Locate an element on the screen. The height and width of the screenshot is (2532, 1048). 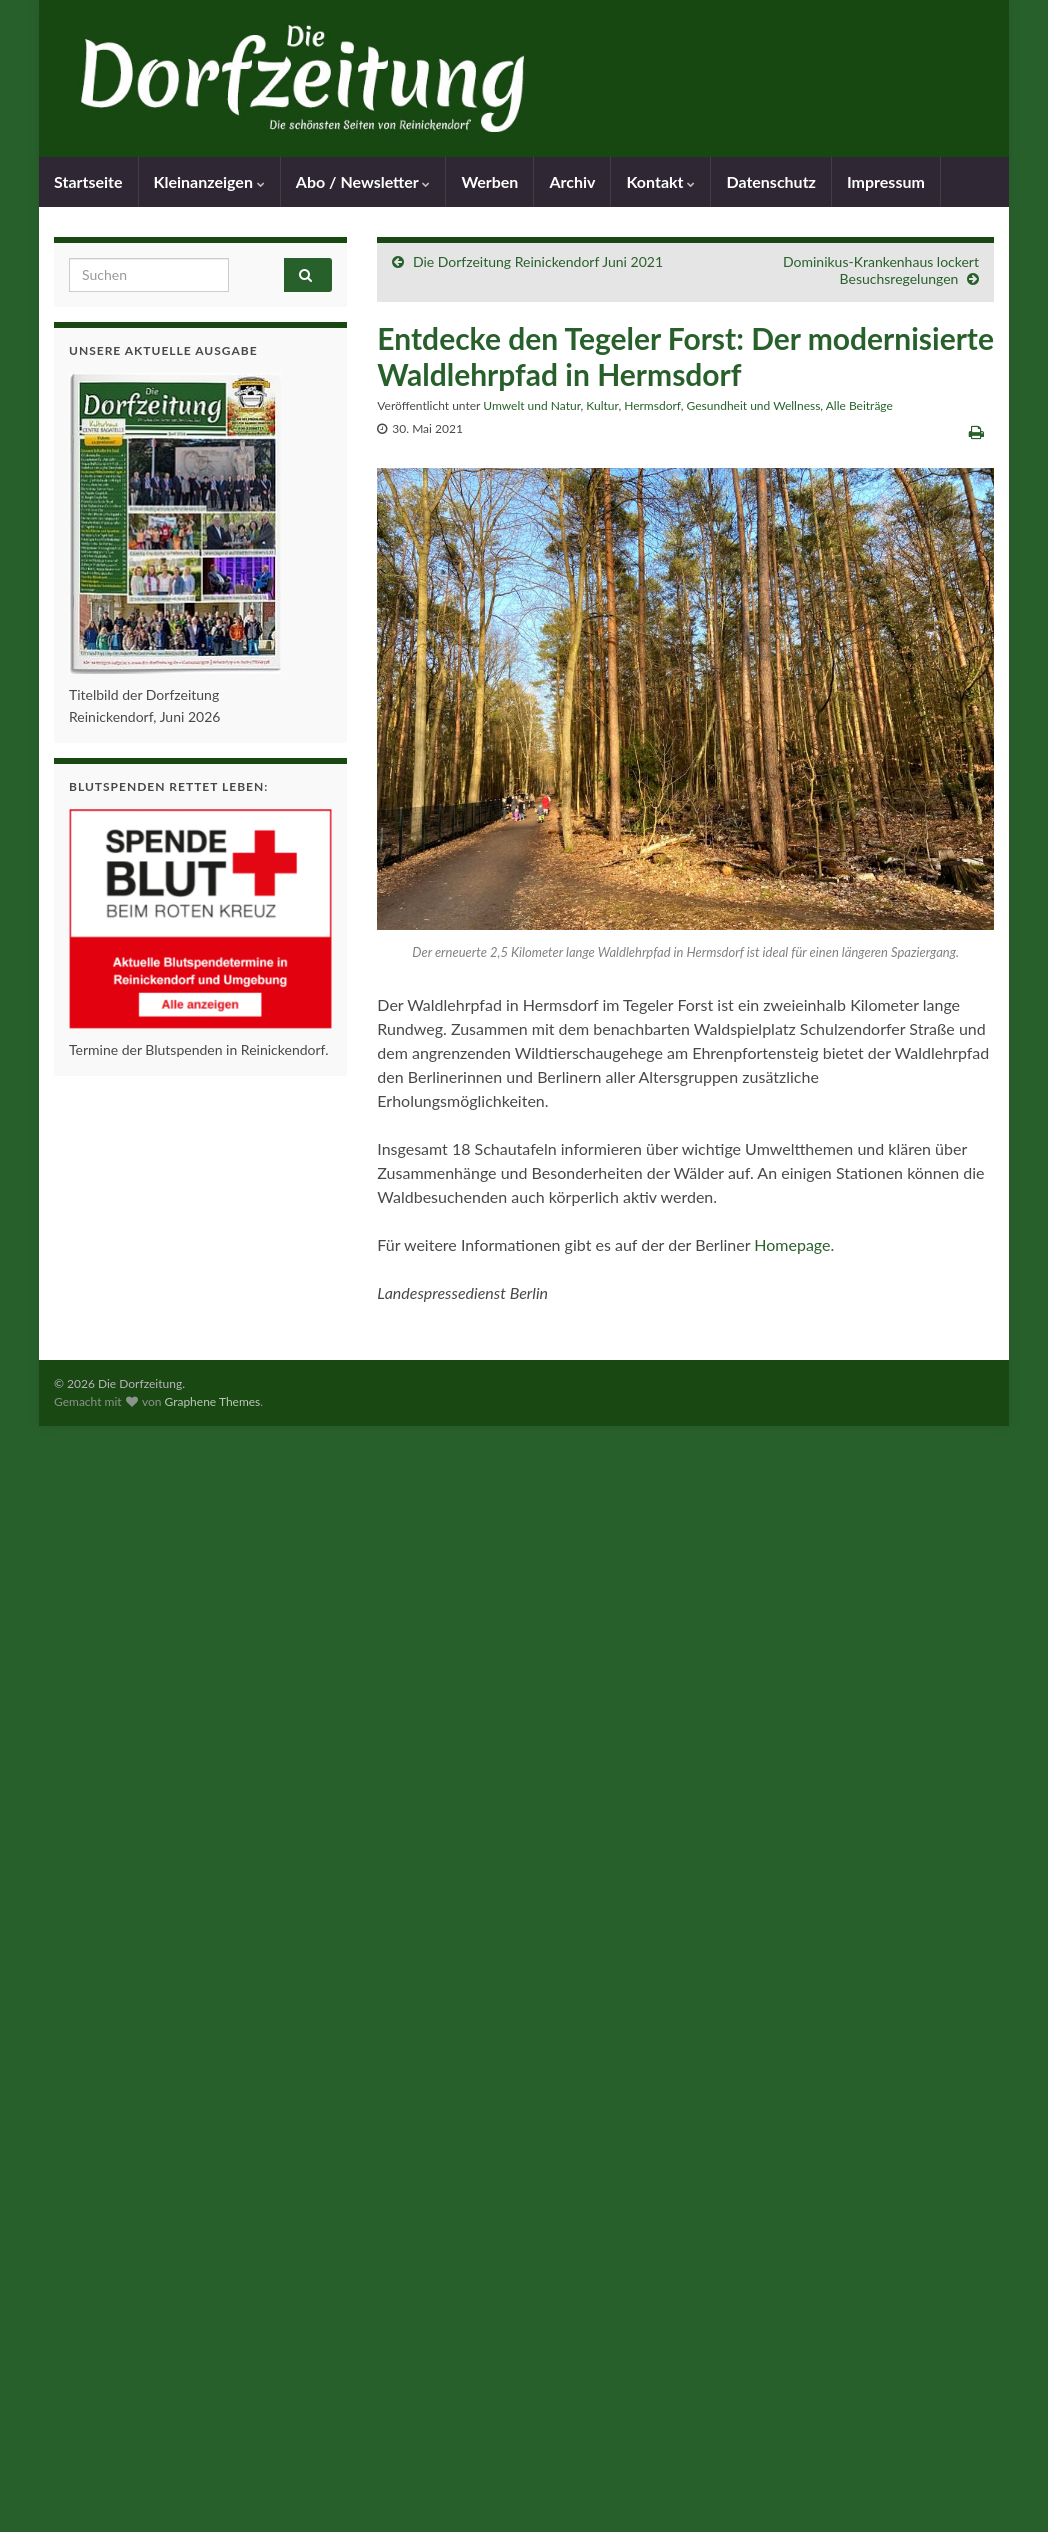
Werben is located at coordinates (489, 181).